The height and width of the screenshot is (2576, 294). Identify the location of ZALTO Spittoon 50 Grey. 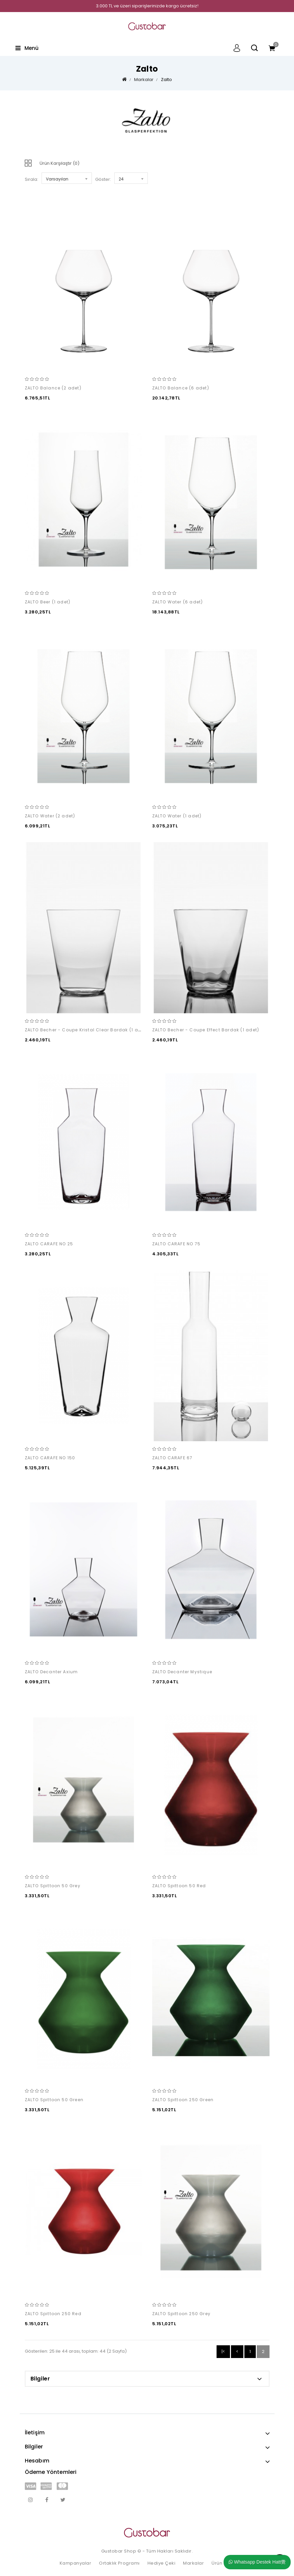
(52, 1886).